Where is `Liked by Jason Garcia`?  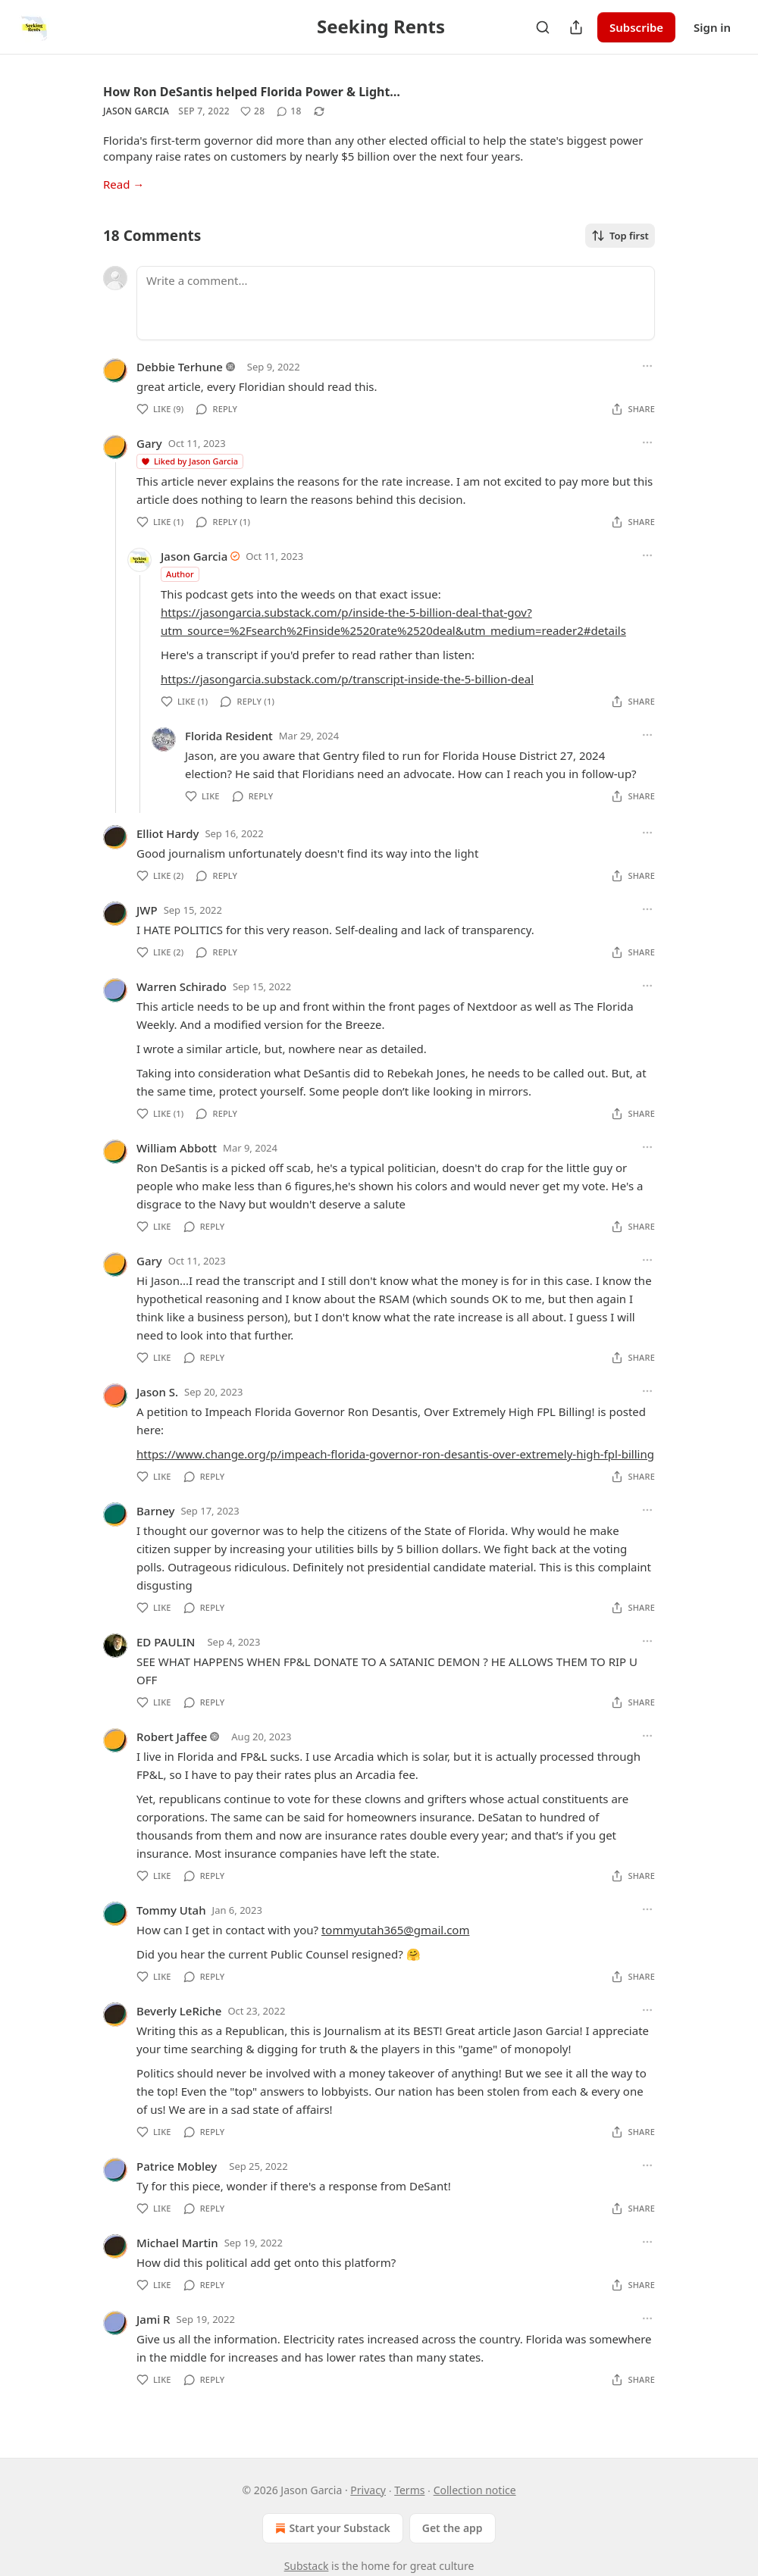
Liked by Jason Garcia is located at coordinates (189, 461).